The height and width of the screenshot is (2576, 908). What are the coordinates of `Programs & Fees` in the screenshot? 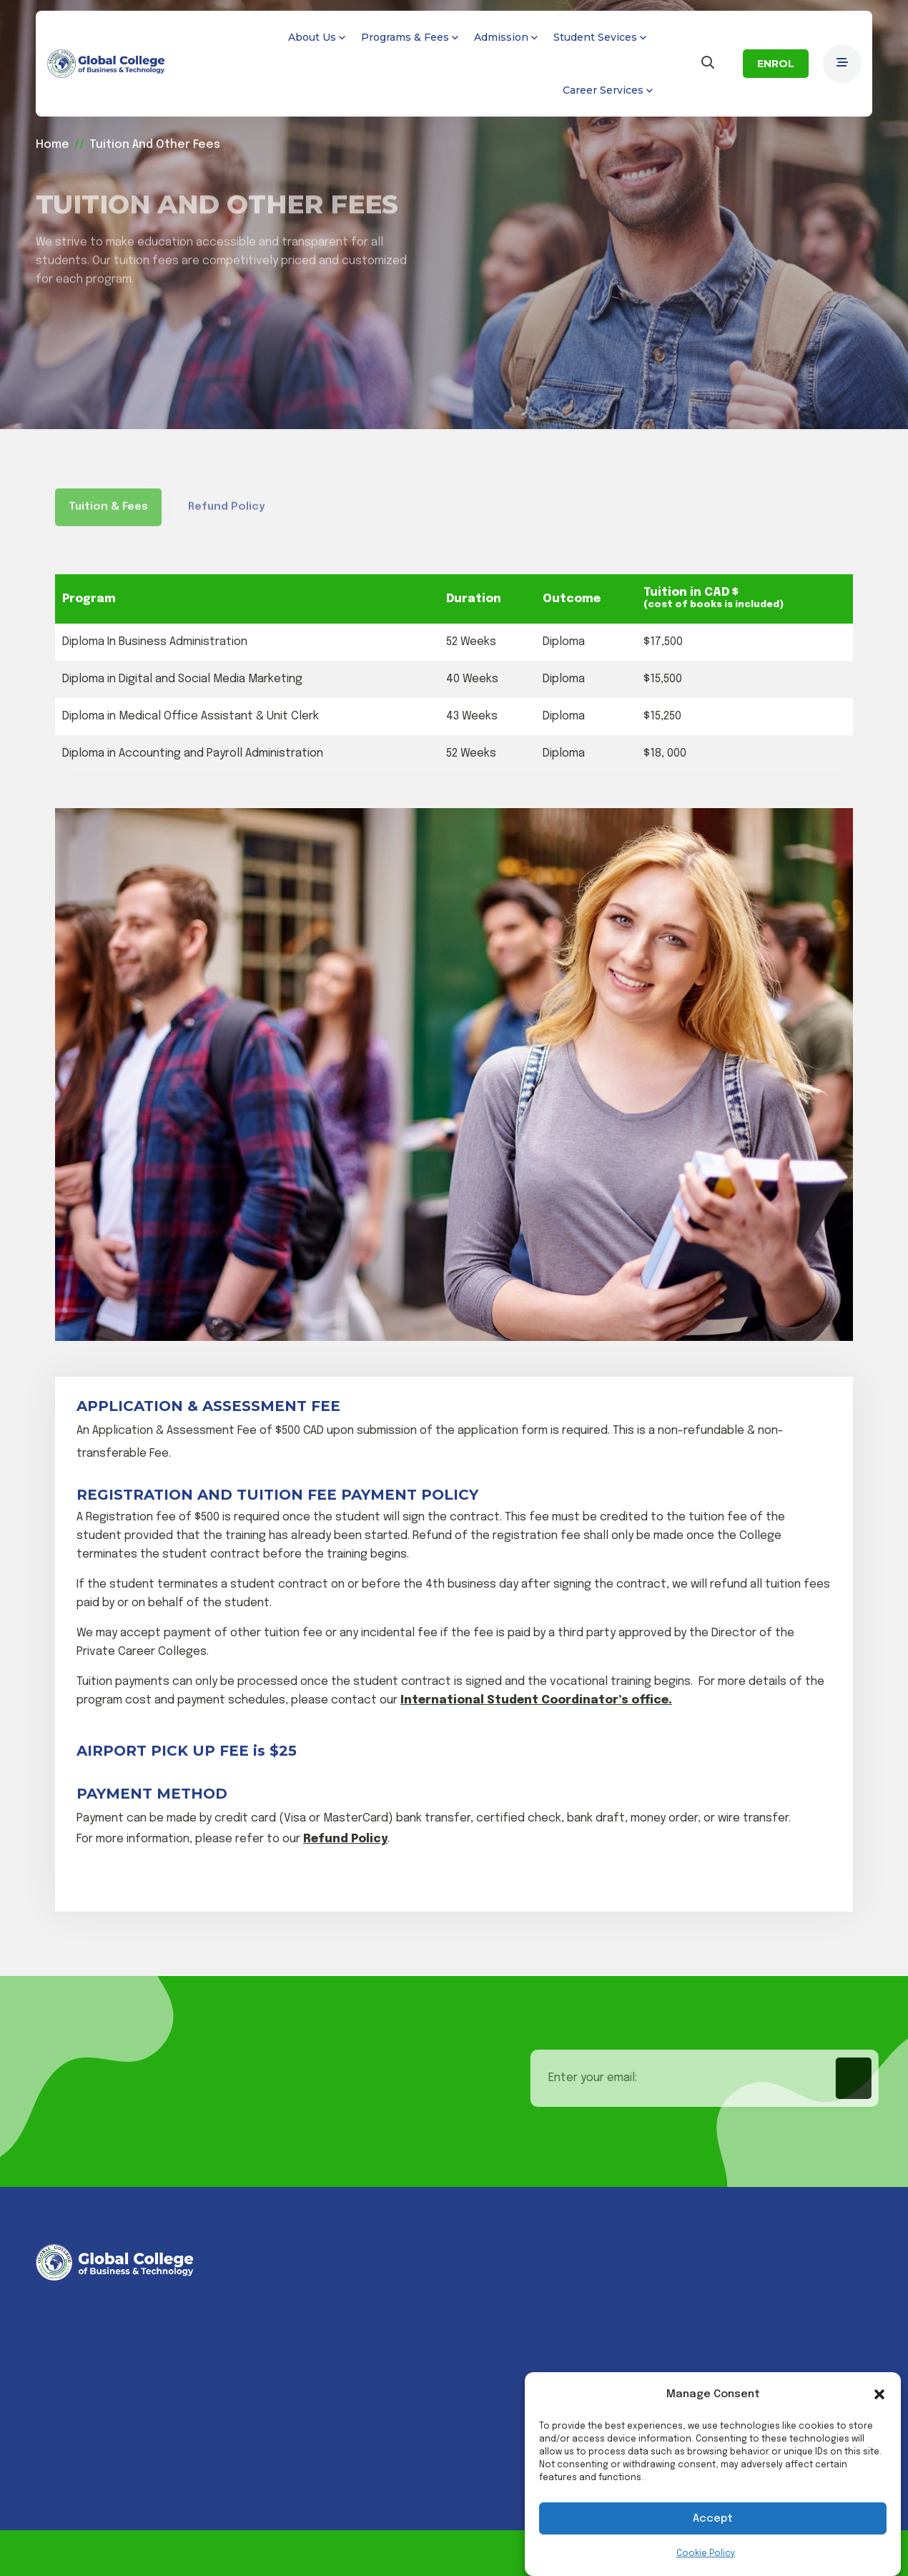 It's located at (405, 37).